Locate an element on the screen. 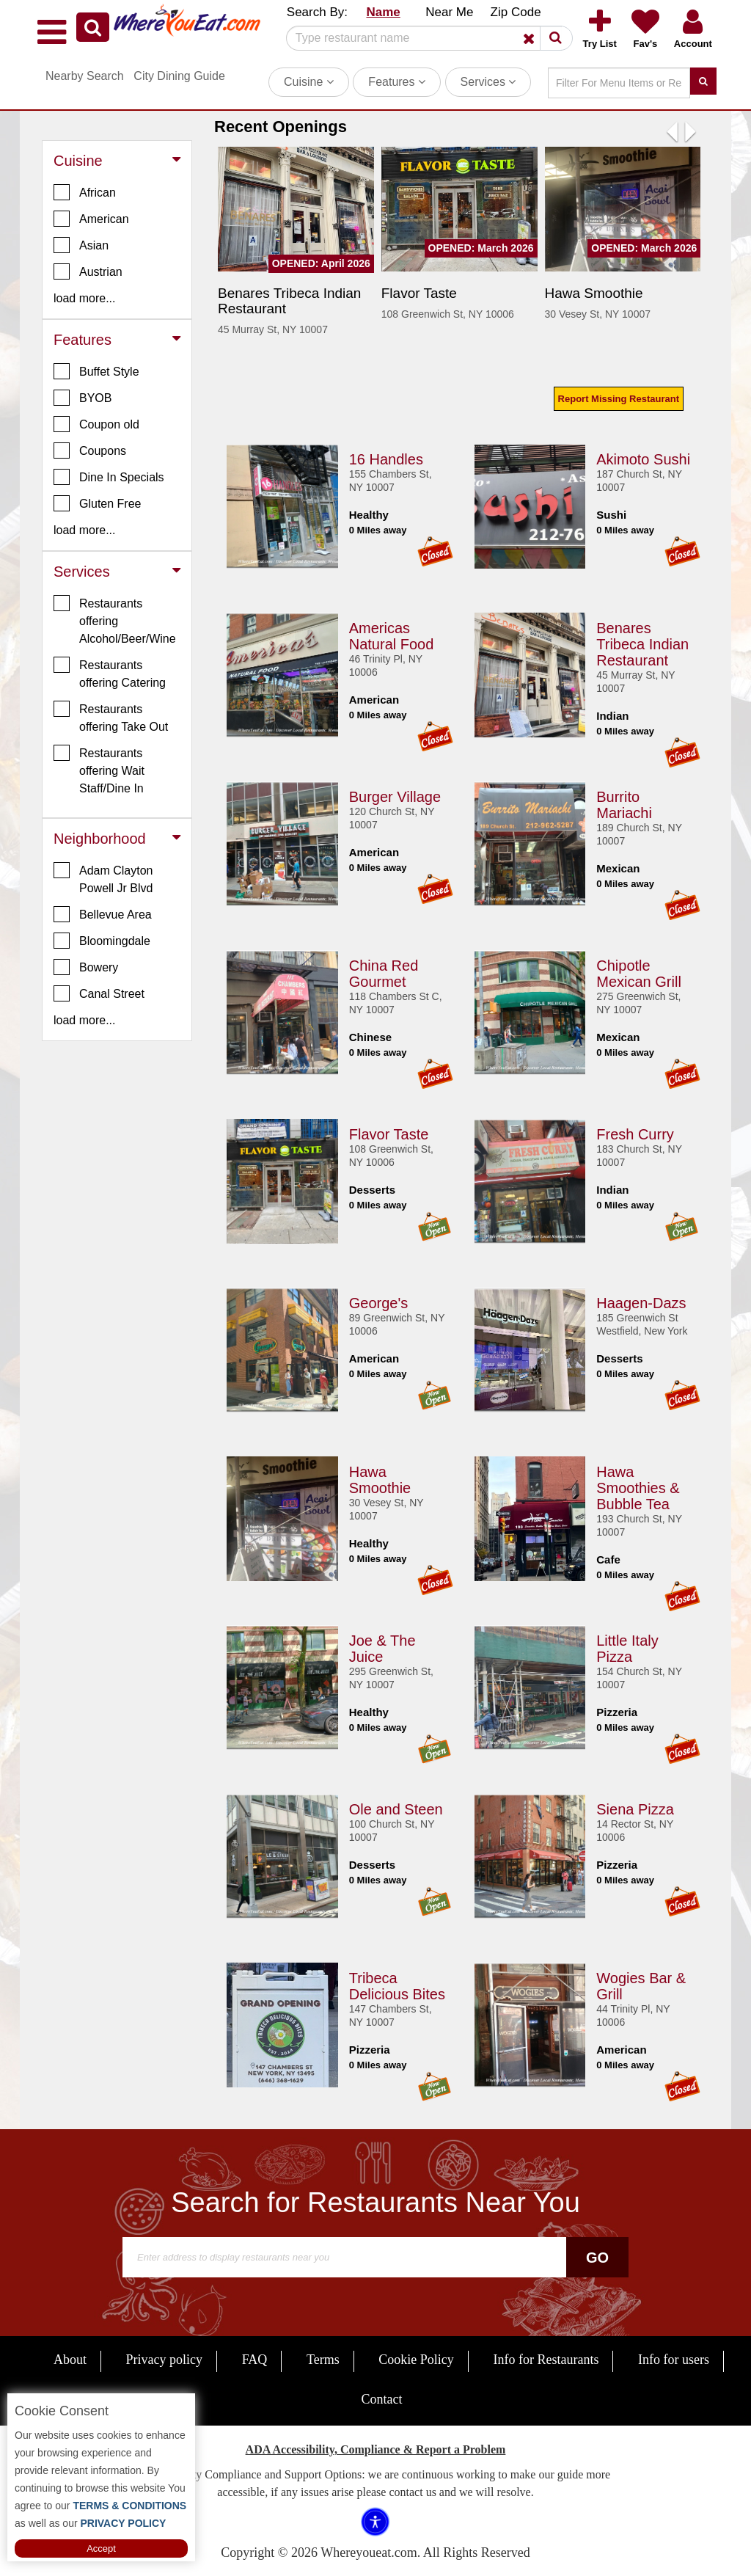 This screenshot has height=2576, width=751. Akimoto Sushi is located at coordinates (643, 457).